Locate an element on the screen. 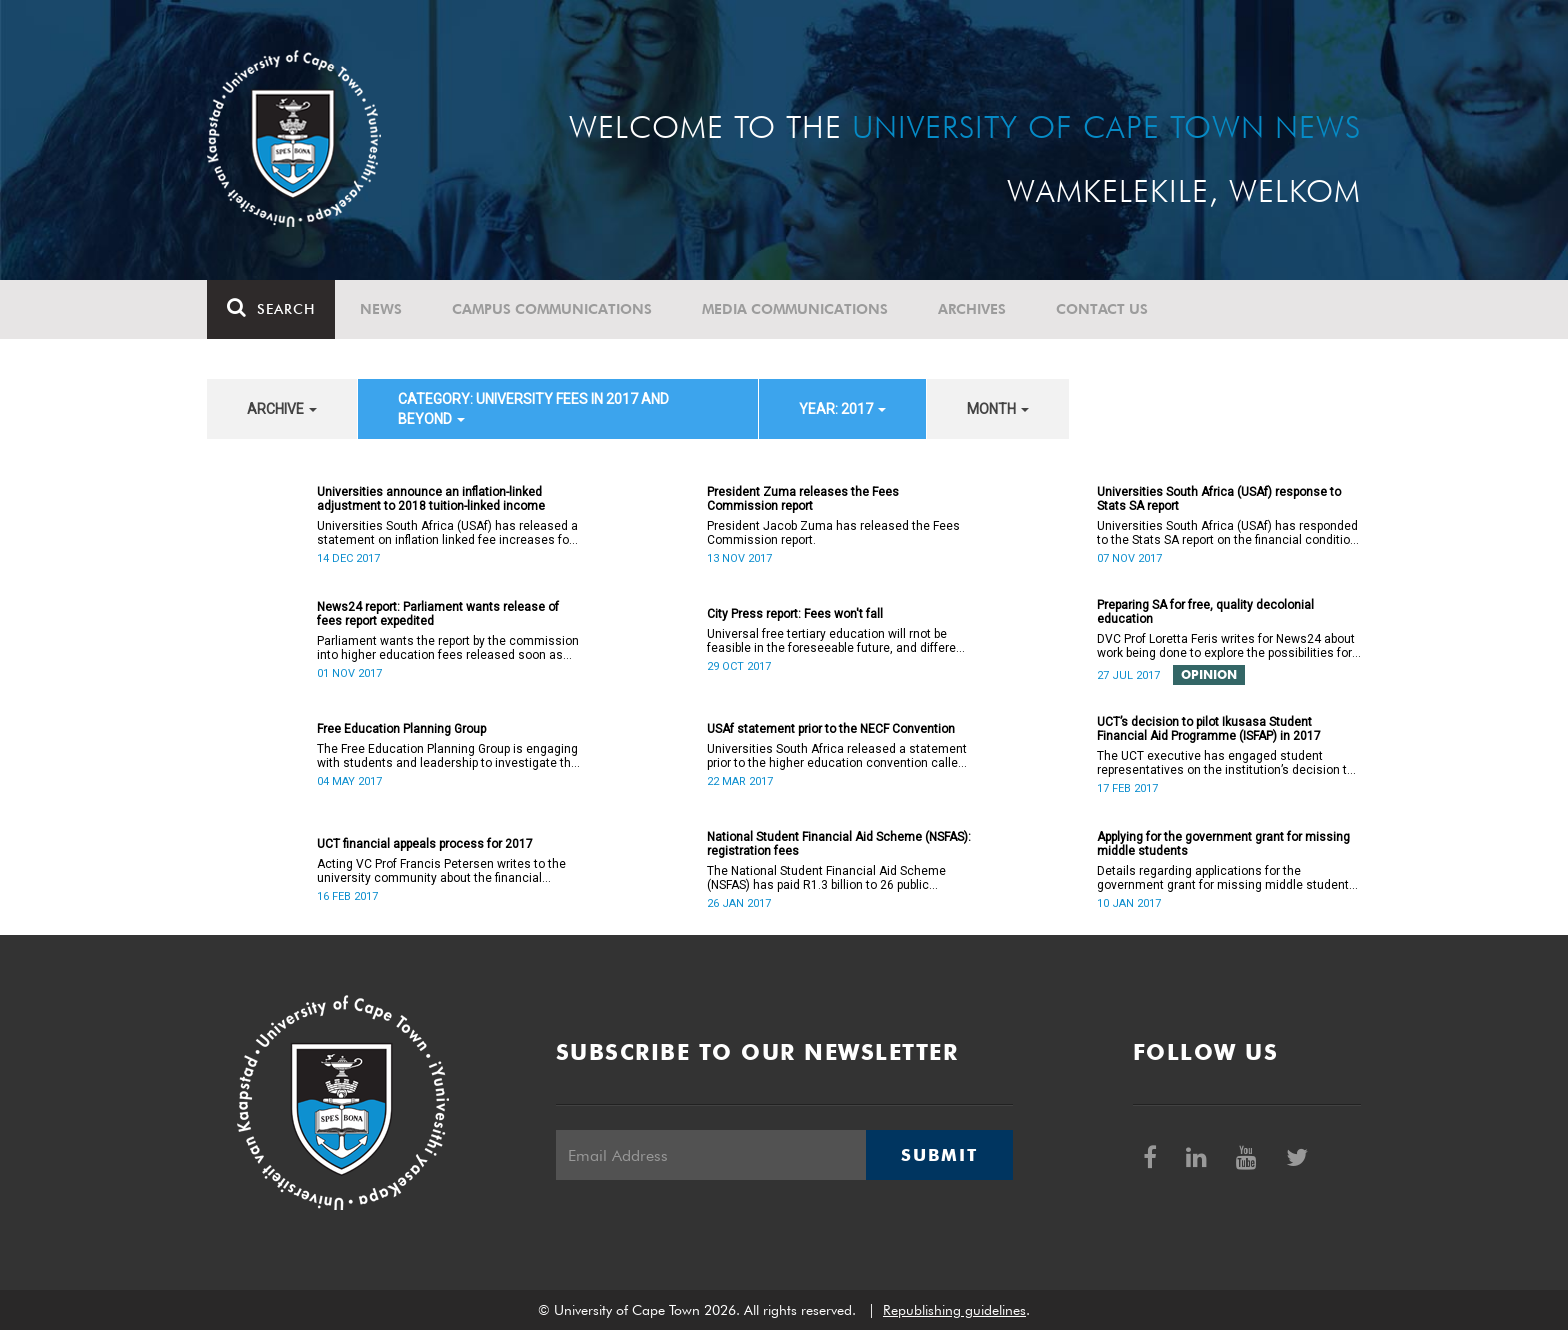  Preparing SA for free, quality decolonial education is located at coordinates (1205, 612).